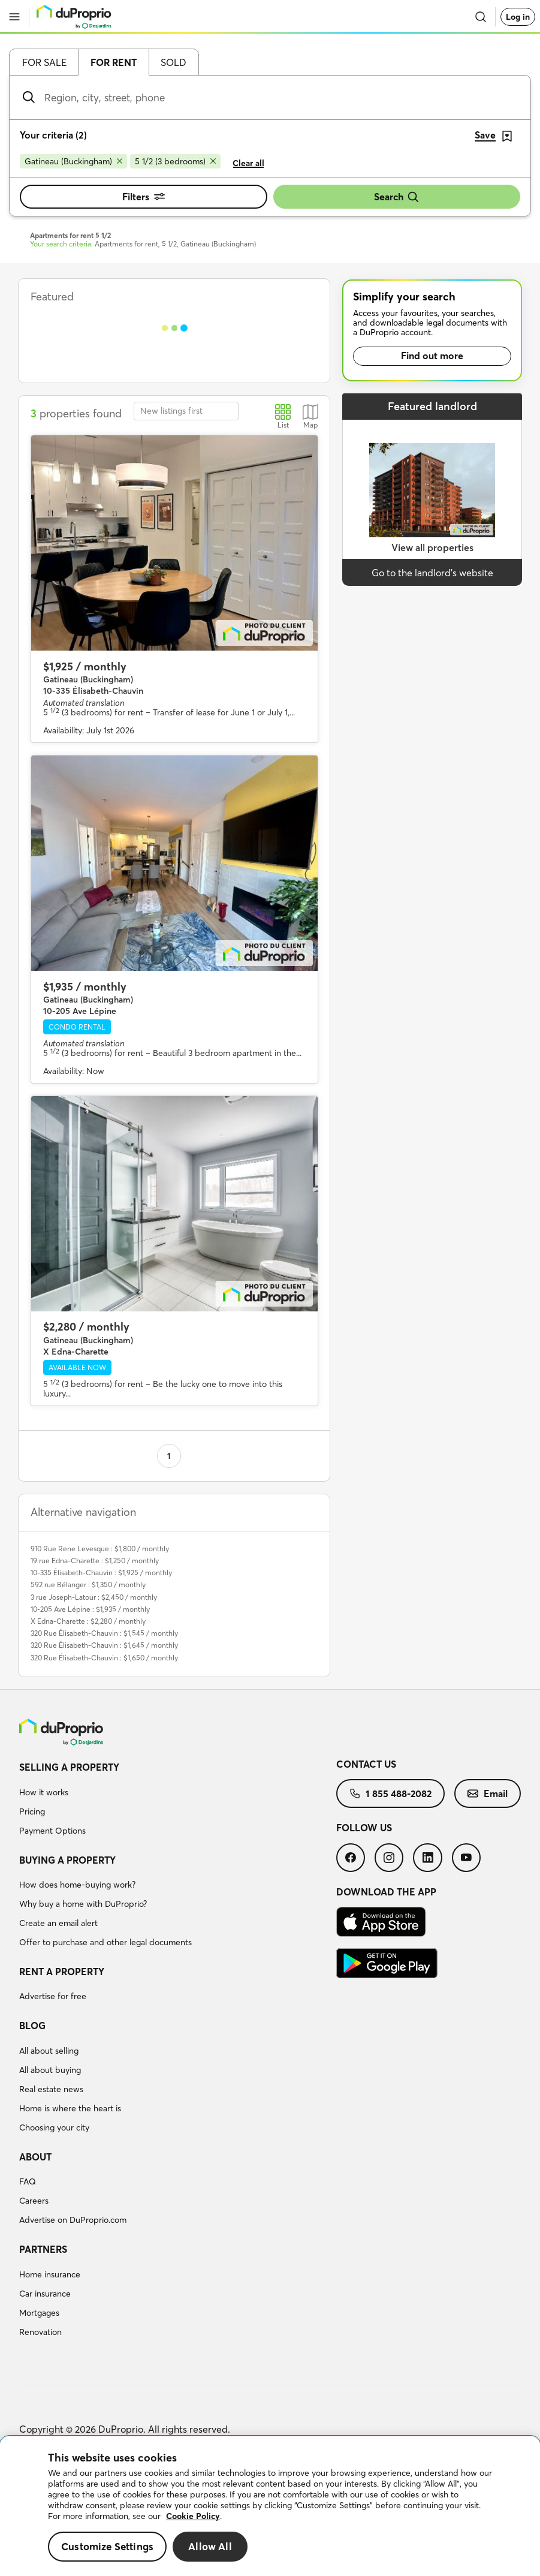 The image size is (540, 2576). Describe the element at coordinates (44, 62) in the screenshot. I see `For sale` at that location.